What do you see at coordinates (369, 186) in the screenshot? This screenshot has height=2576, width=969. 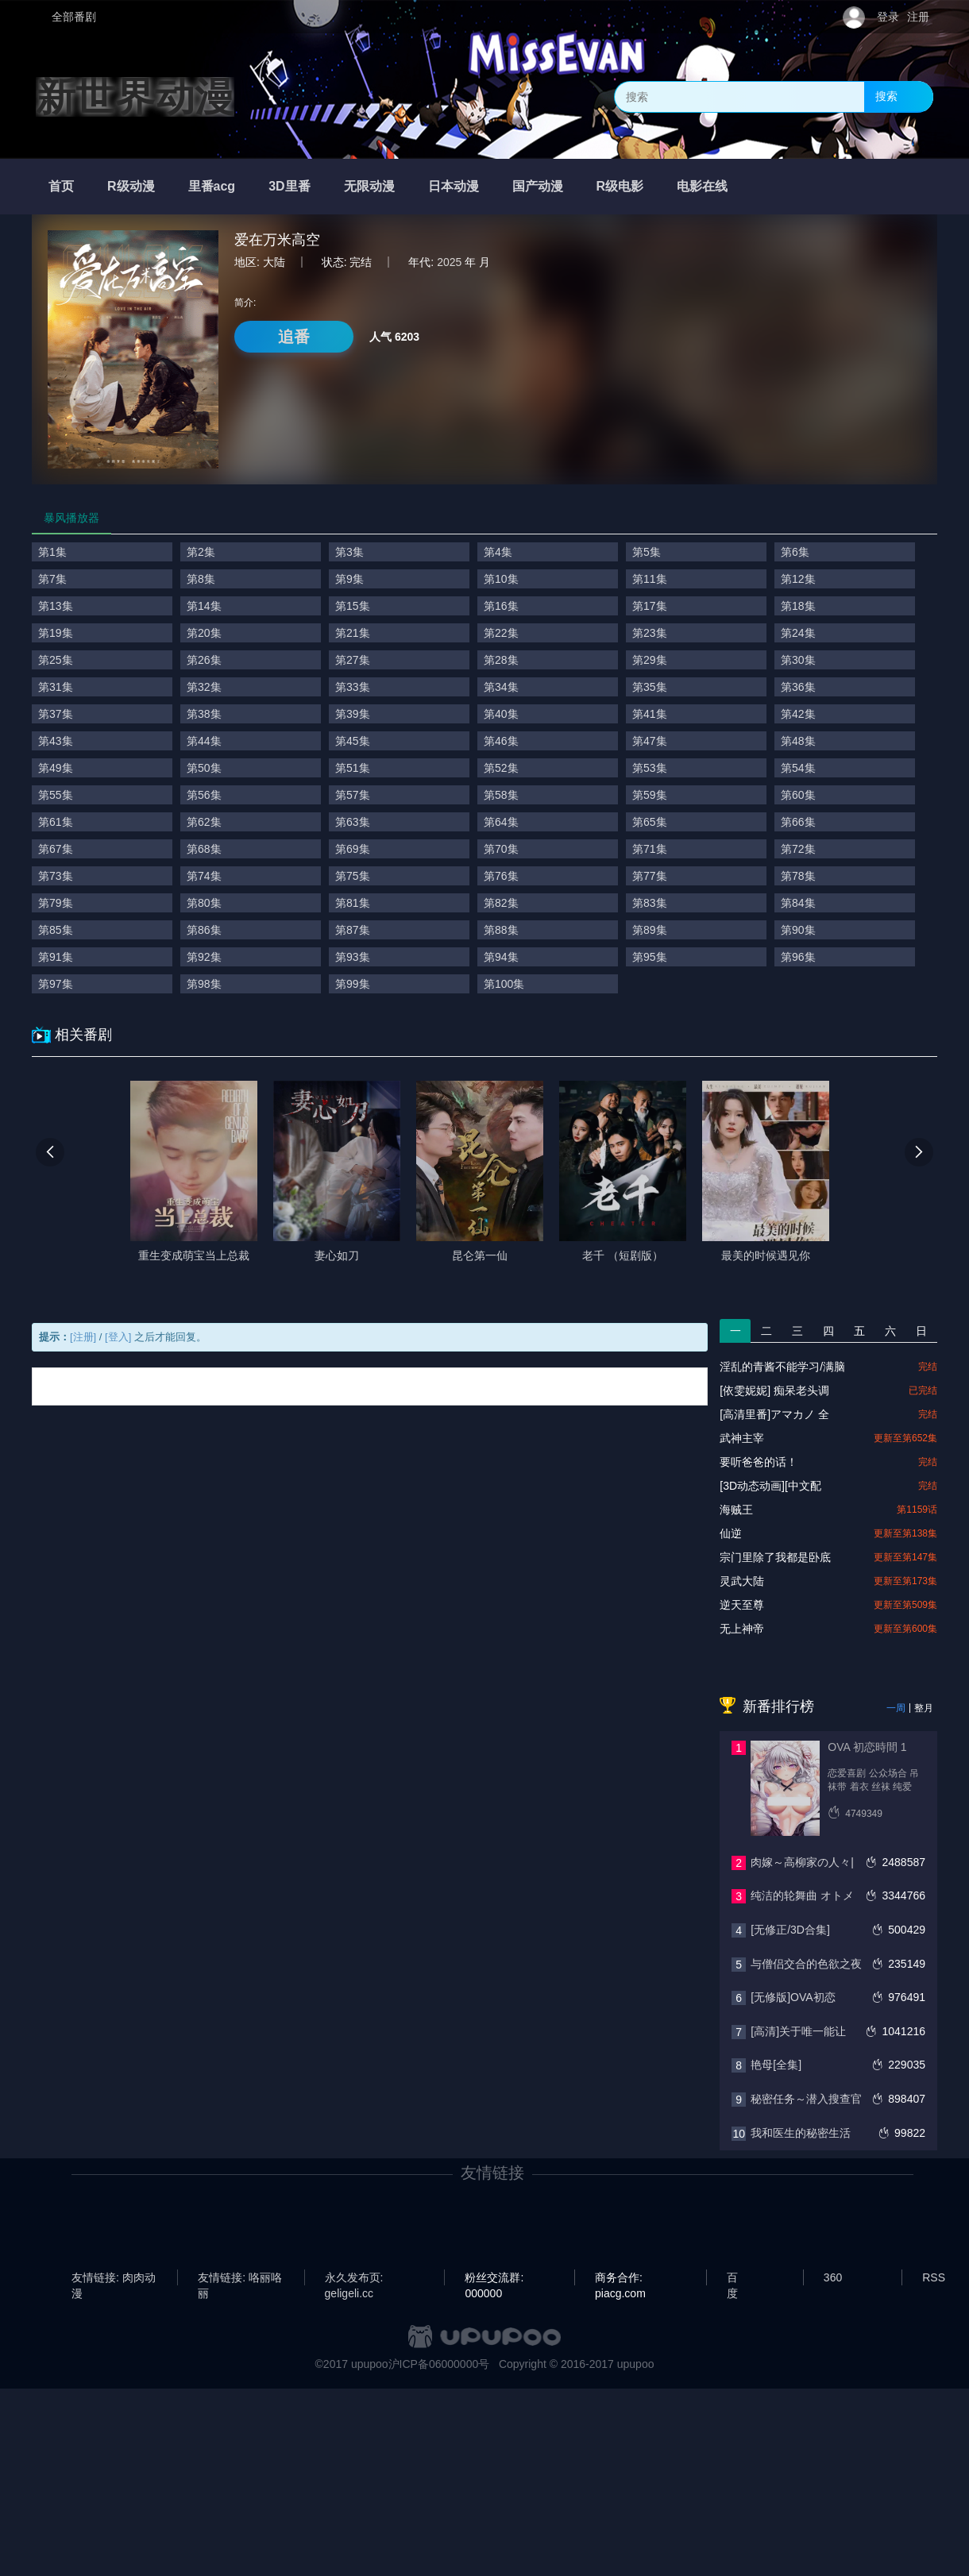 I see `无限动漫` at bounding box center [369, 186].